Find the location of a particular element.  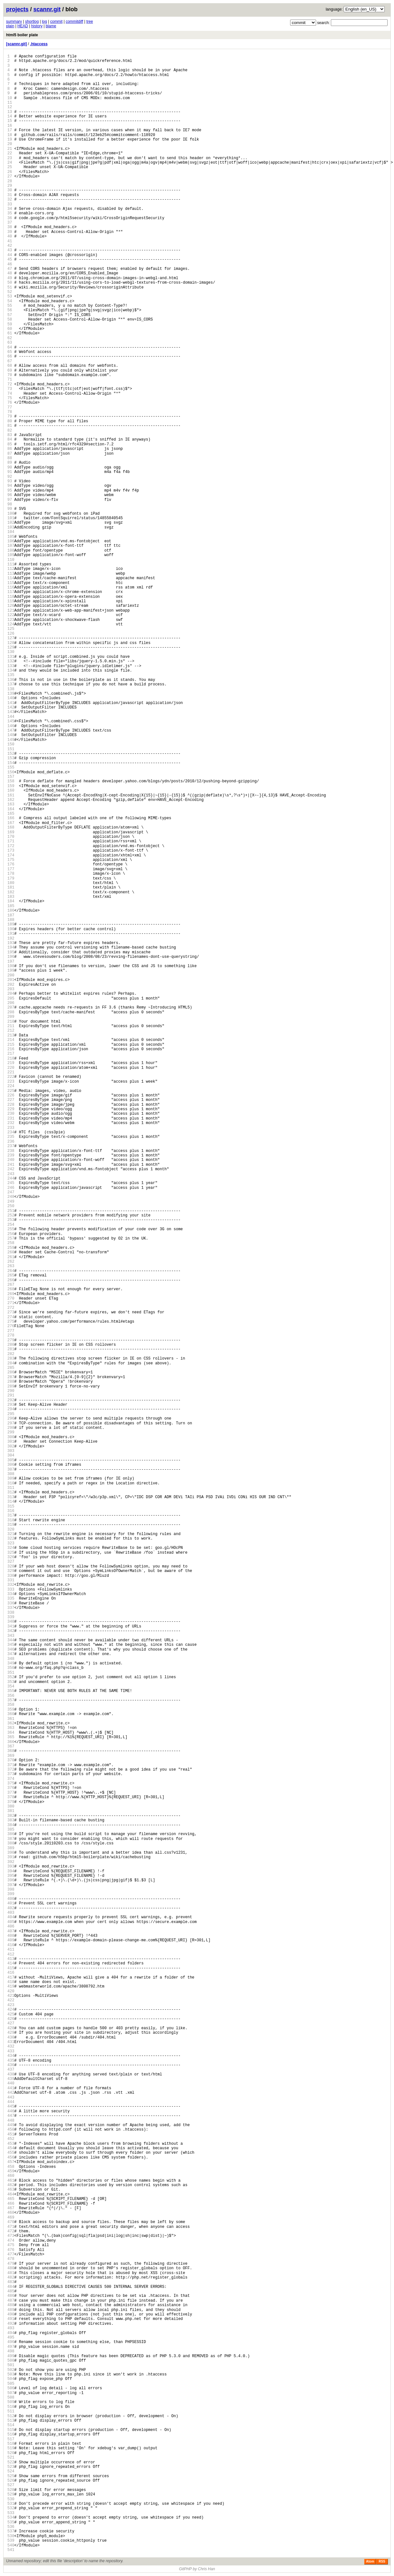

516 is located at coordinates (10, 2434).